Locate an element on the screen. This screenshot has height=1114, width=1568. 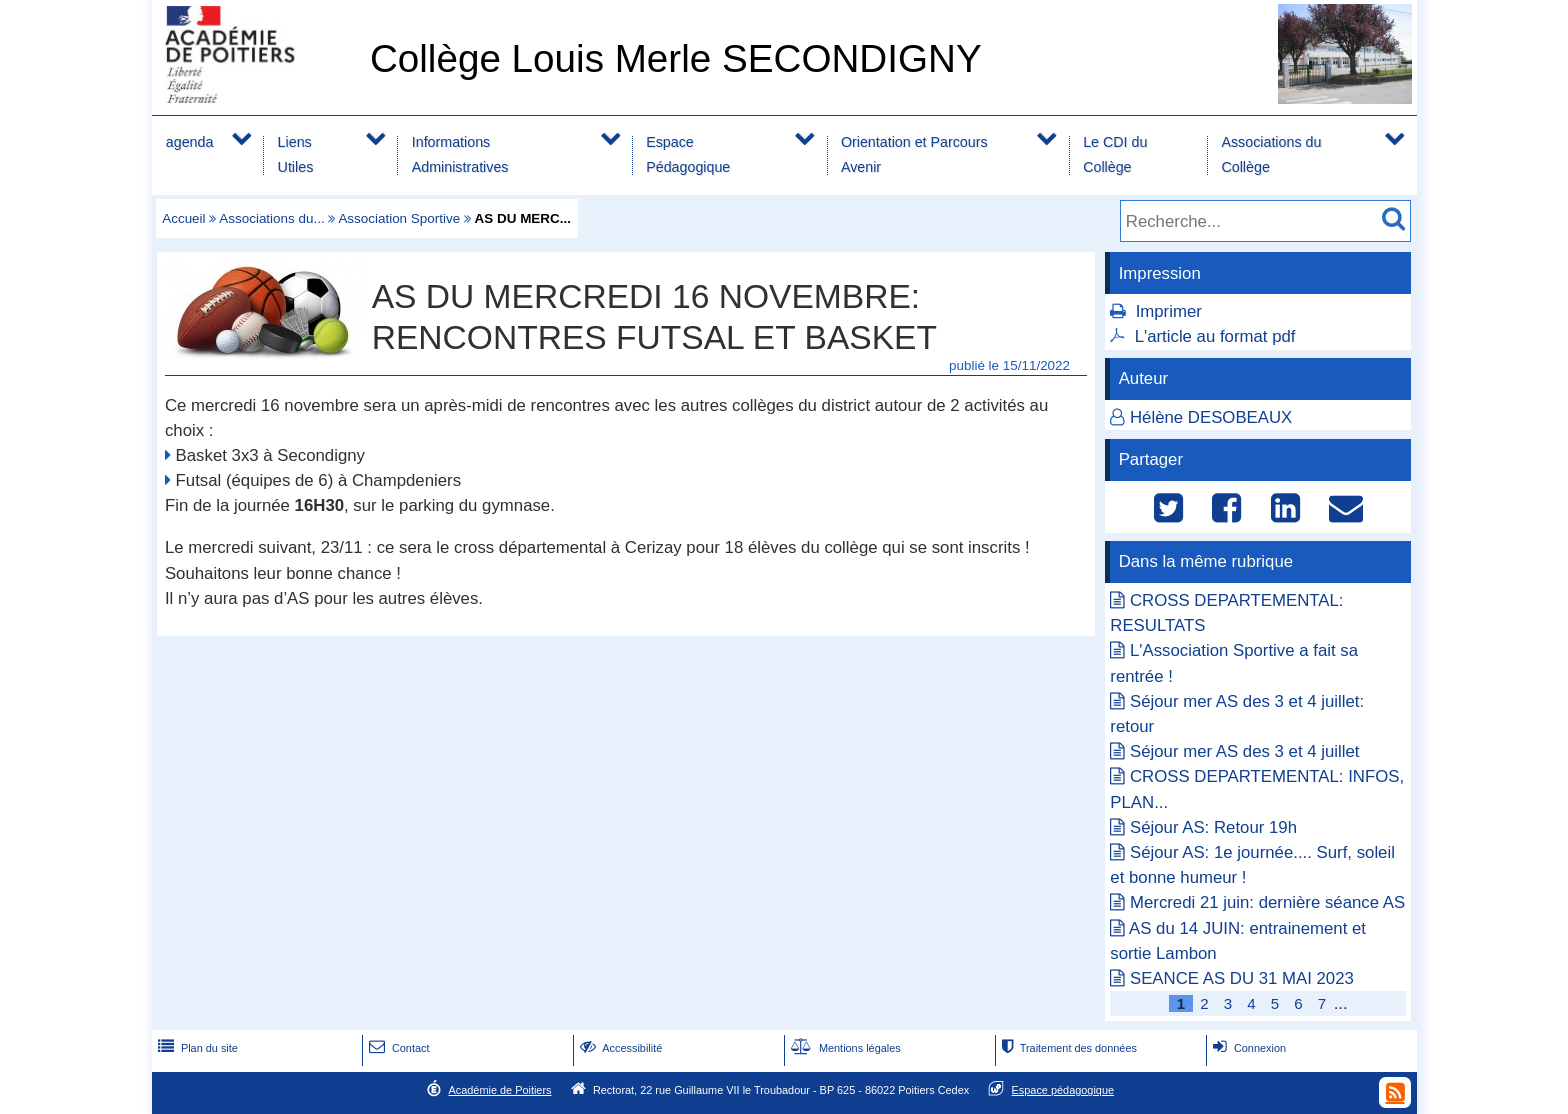
agenda is located at coordinates (190, 142).